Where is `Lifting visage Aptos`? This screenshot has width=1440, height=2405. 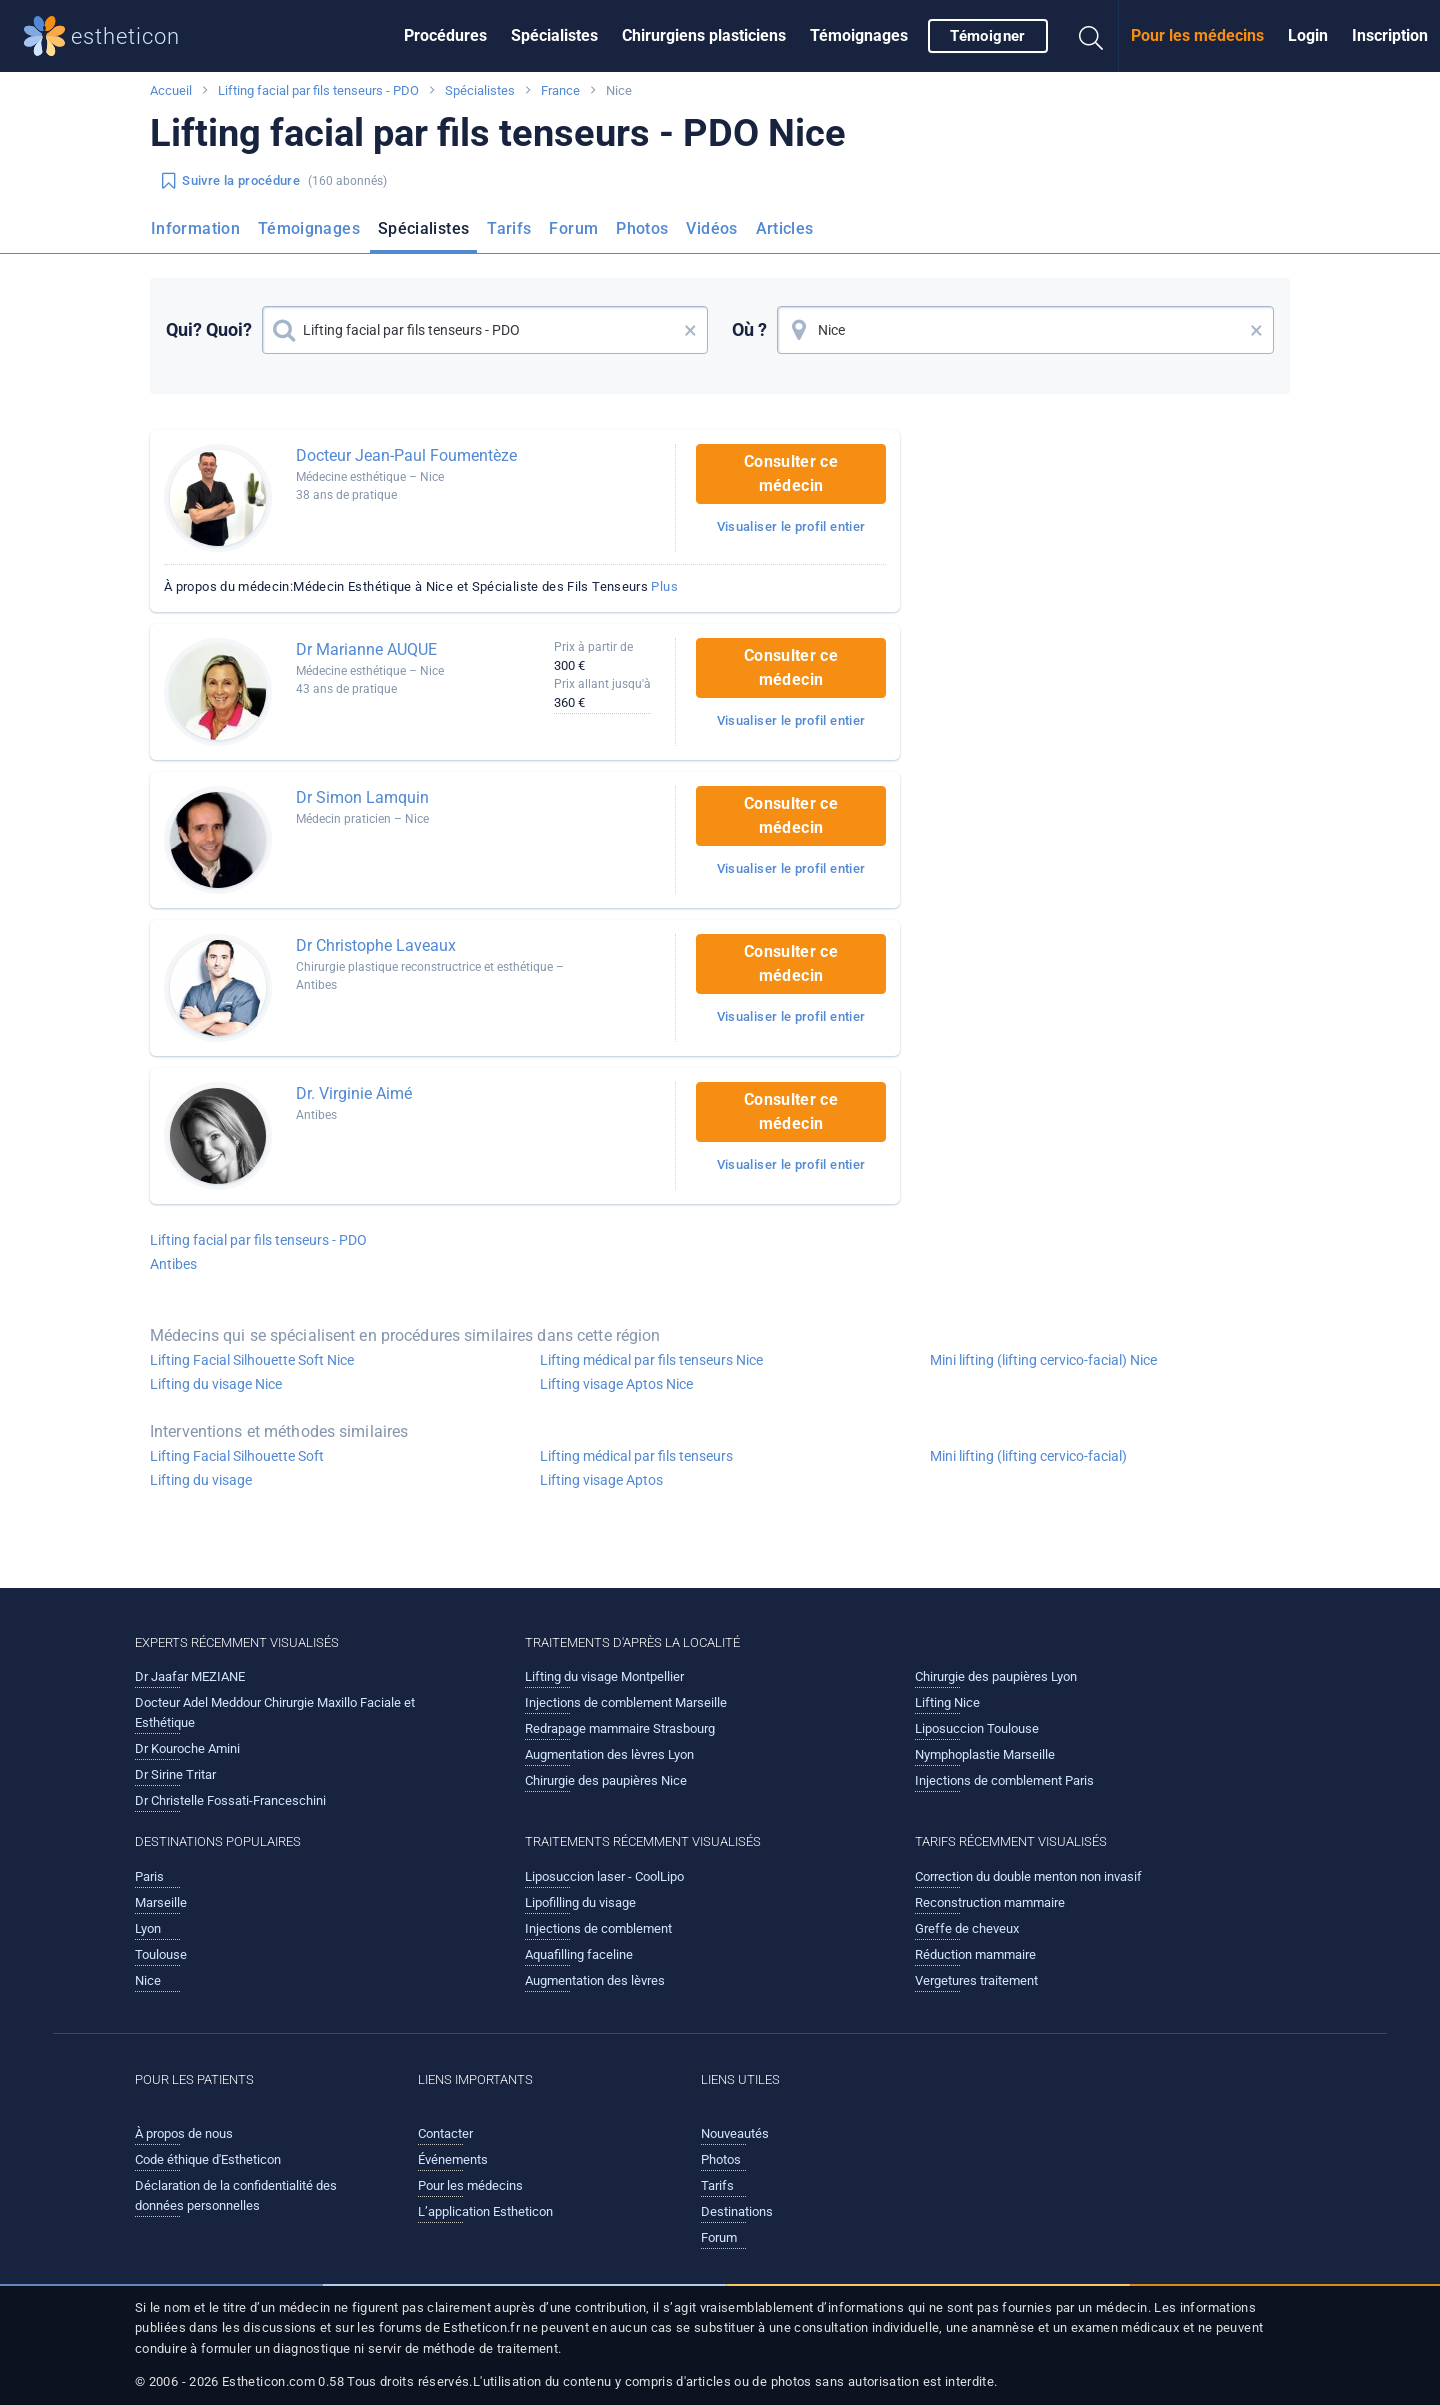 Lifting visage Aptos is located at coordinates (601, 1480).